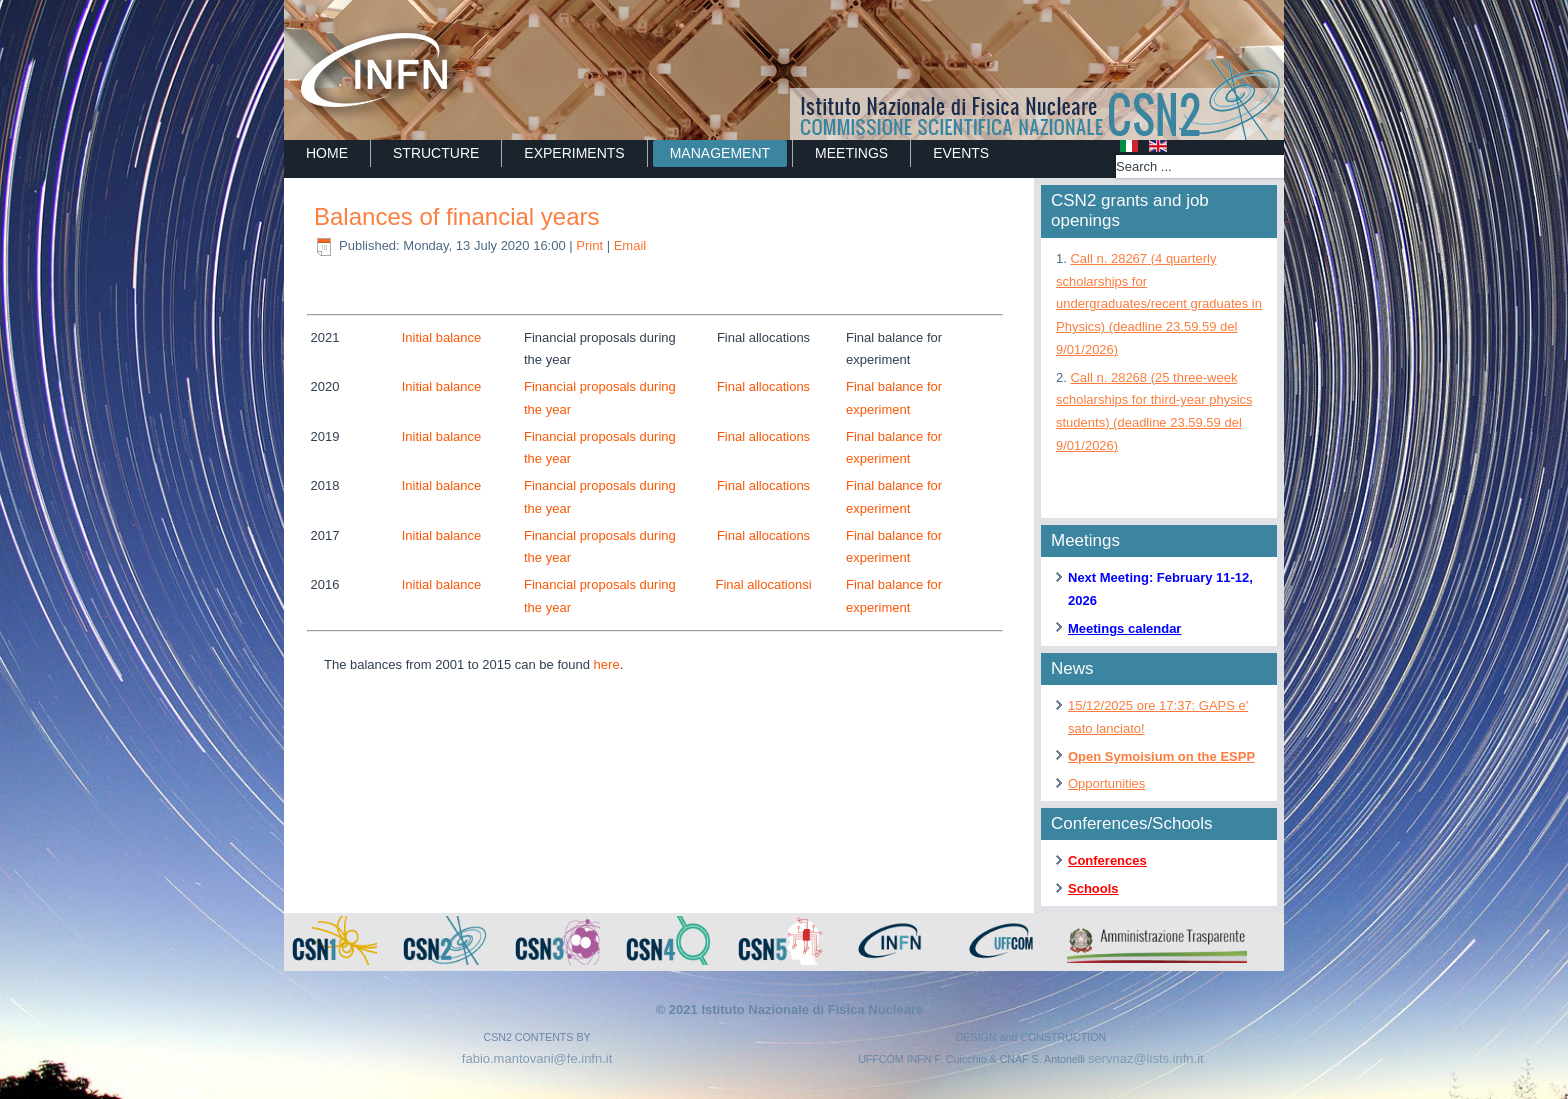  I want to click on Conferences, so click(1107, 860).